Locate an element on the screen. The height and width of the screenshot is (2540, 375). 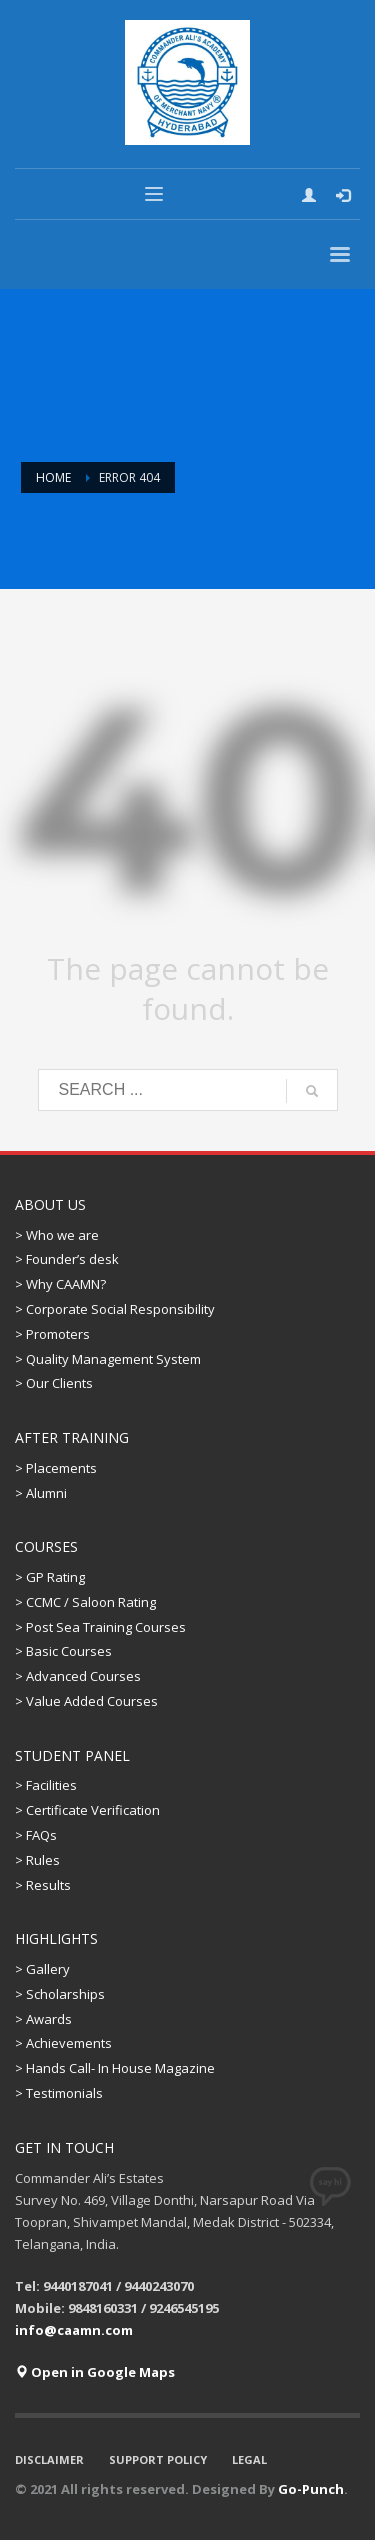
> Scholarships is located at coordinates (60, 1994).